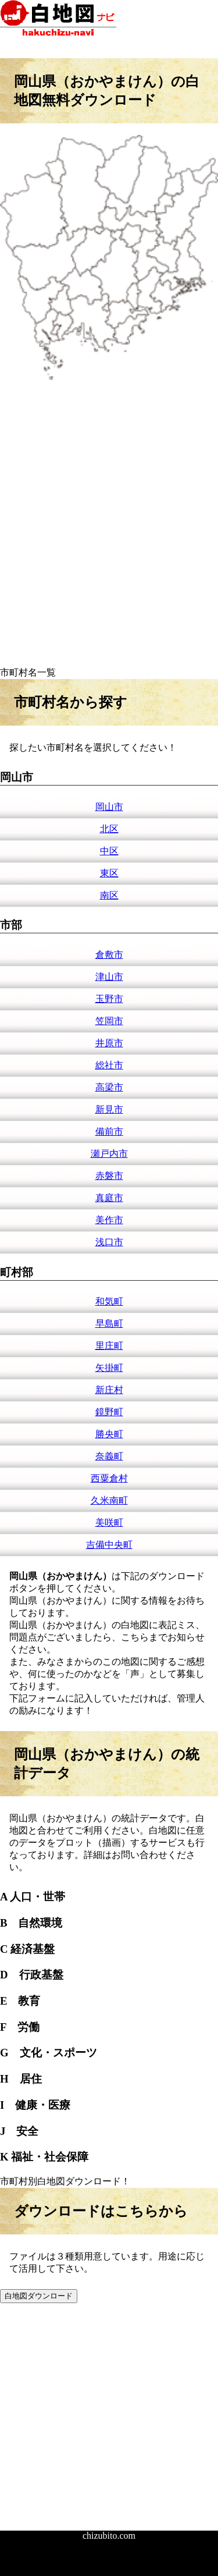  Describe the element at coordinates (109, 1176) in the screenshot. I see `赤磐市` at that location.